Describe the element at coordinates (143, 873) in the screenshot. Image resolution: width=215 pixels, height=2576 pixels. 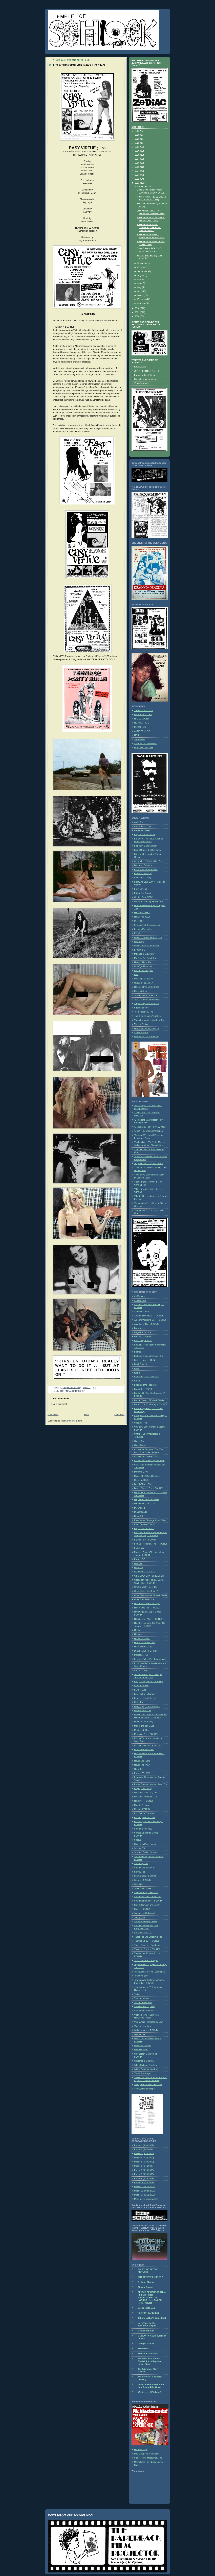
I see `Extreme Close-Up` at that location.